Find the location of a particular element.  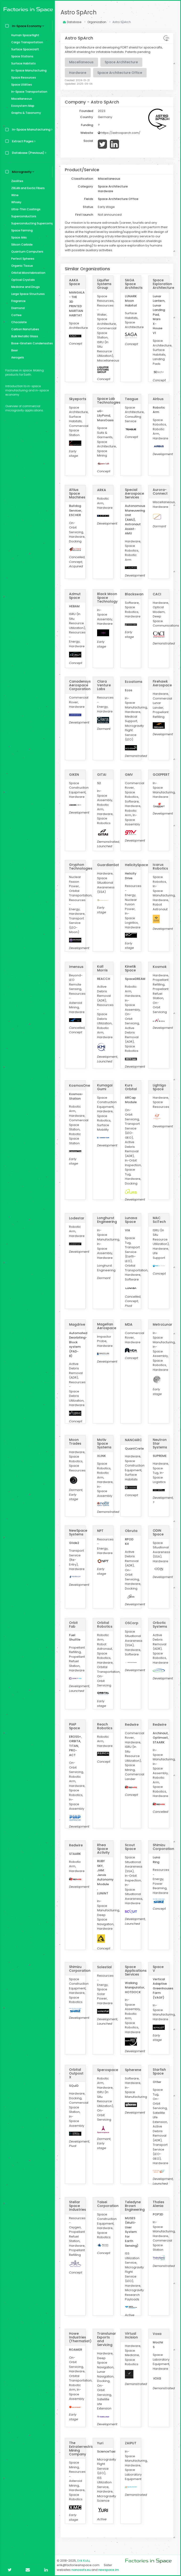

Space Farming is located at coordinates (21, 230).